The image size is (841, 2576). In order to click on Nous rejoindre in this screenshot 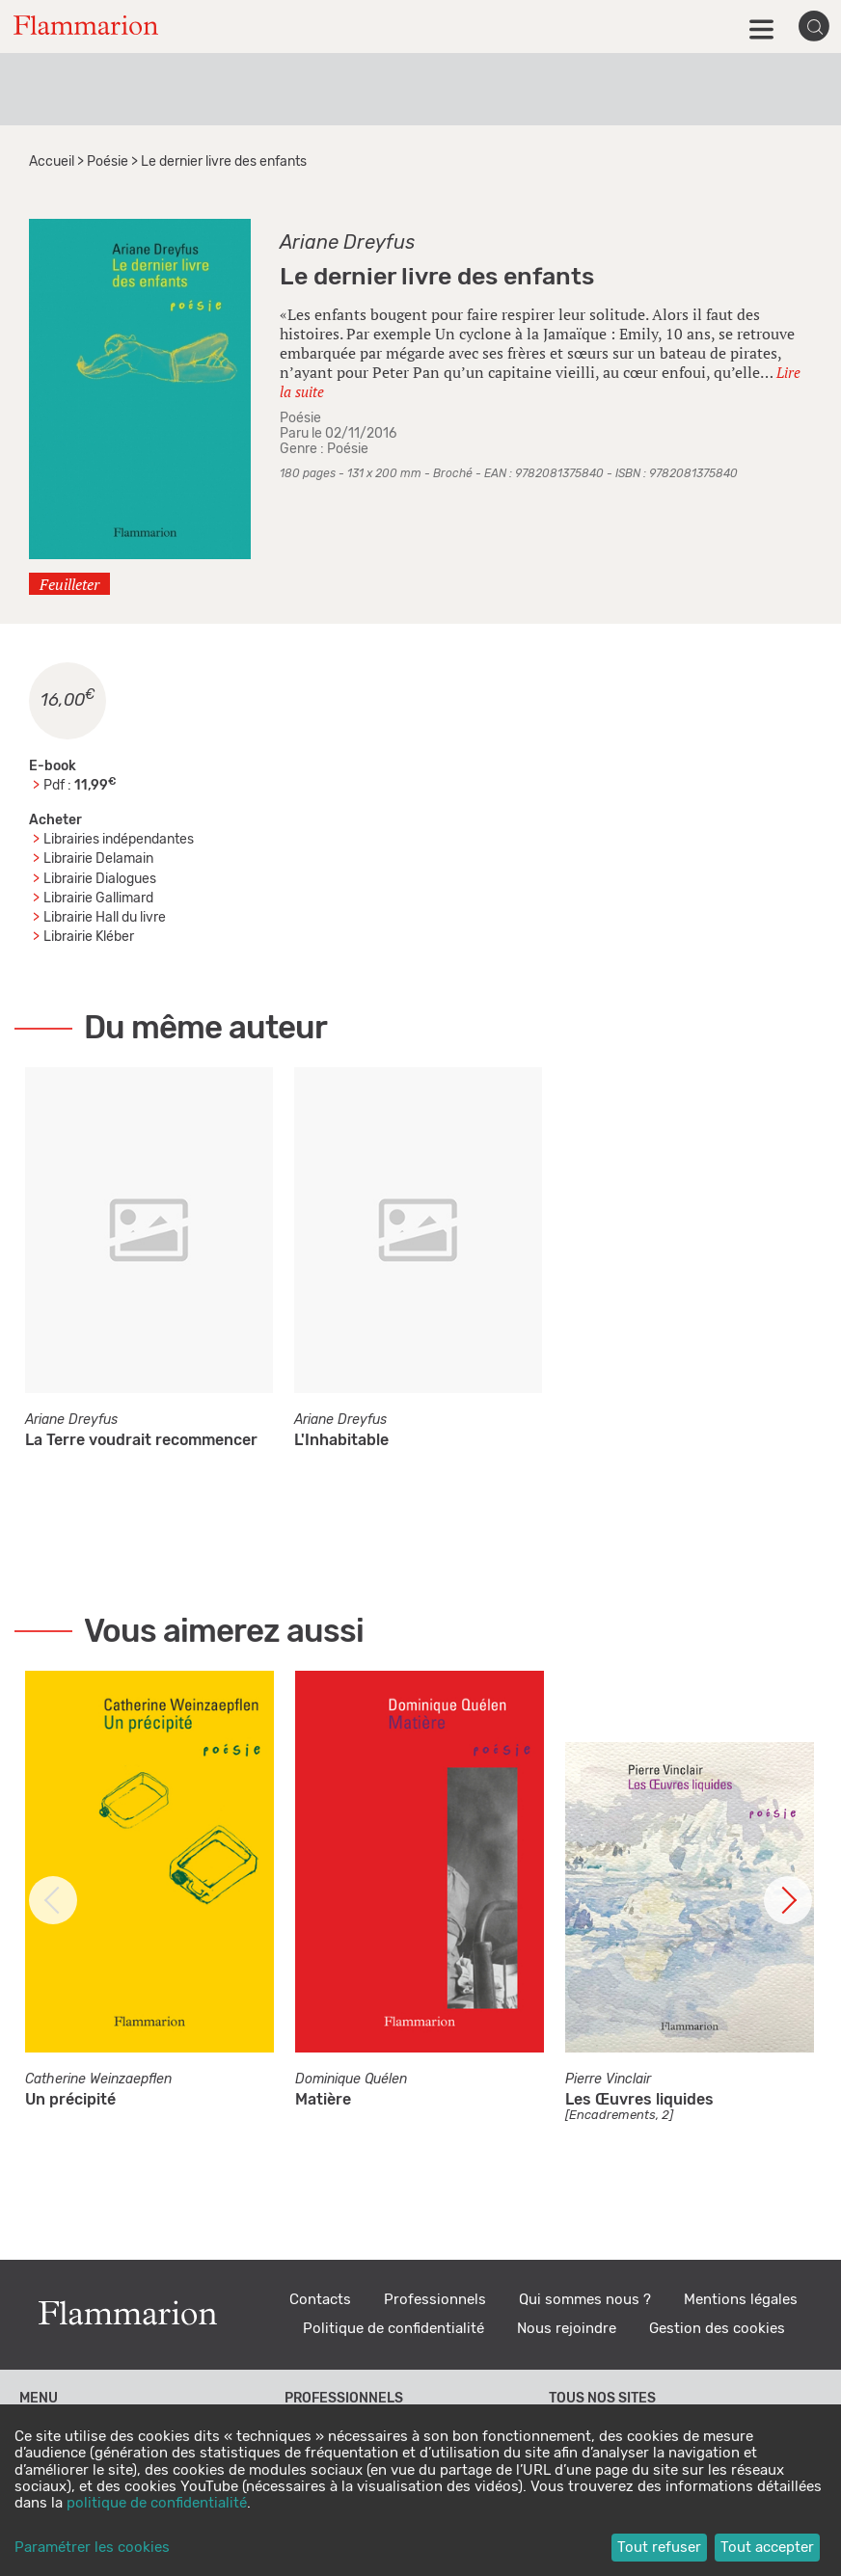, I will do `click(566, 2328)`.